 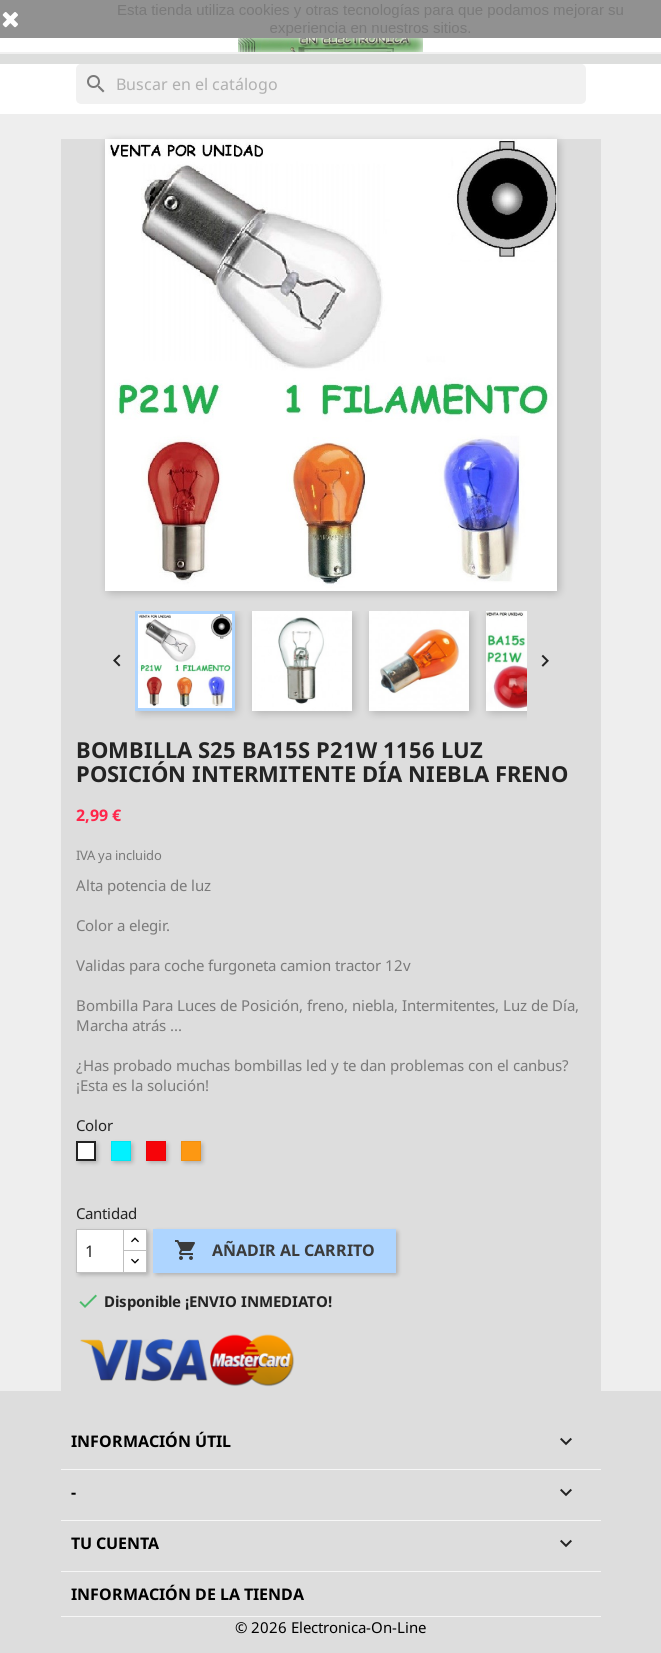 What do you see at coordinates (331, 84) in the screenshot?
I see `[Buscar]` at bounding box center [331, 84].